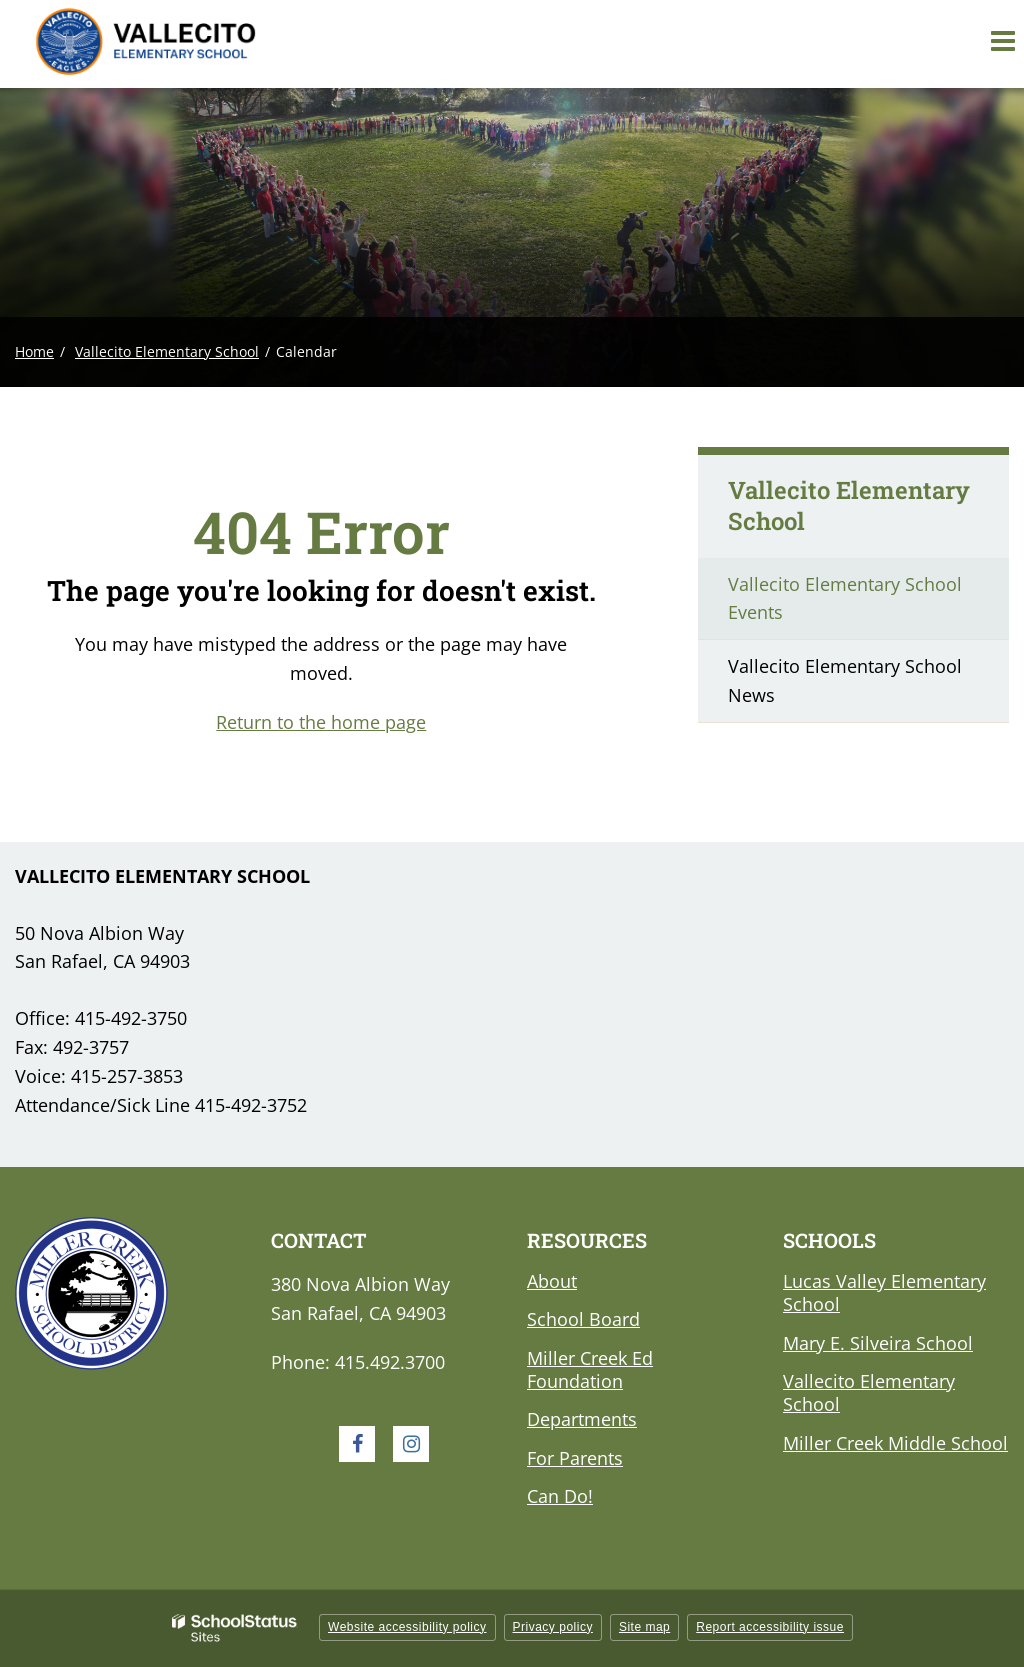 The width and height of the screenshot is (1024, 1667). What do you see at coordinates (644, 1627) in the screenshot?
I see `Site map [button]` at bounding box center [644, 1627].